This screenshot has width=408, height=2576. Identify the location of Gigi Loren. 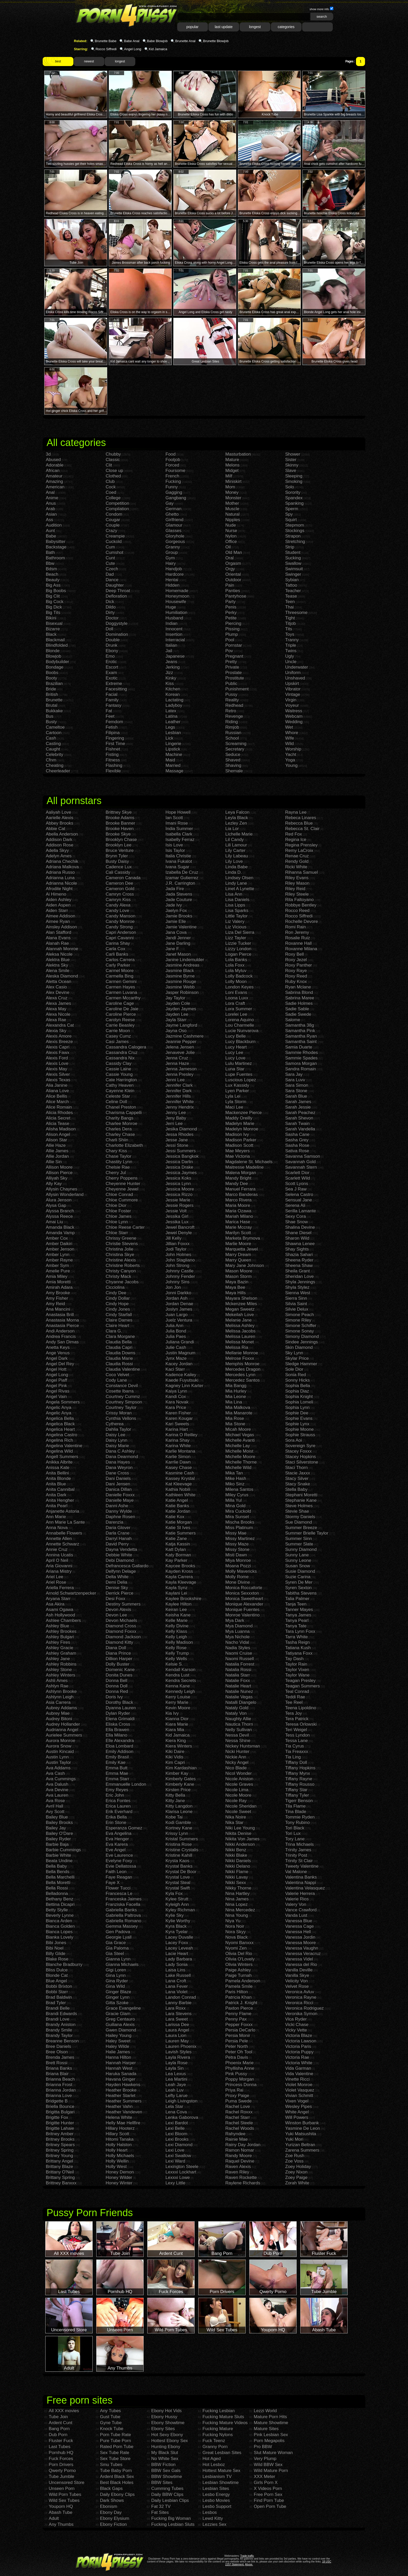
(116, 1969).